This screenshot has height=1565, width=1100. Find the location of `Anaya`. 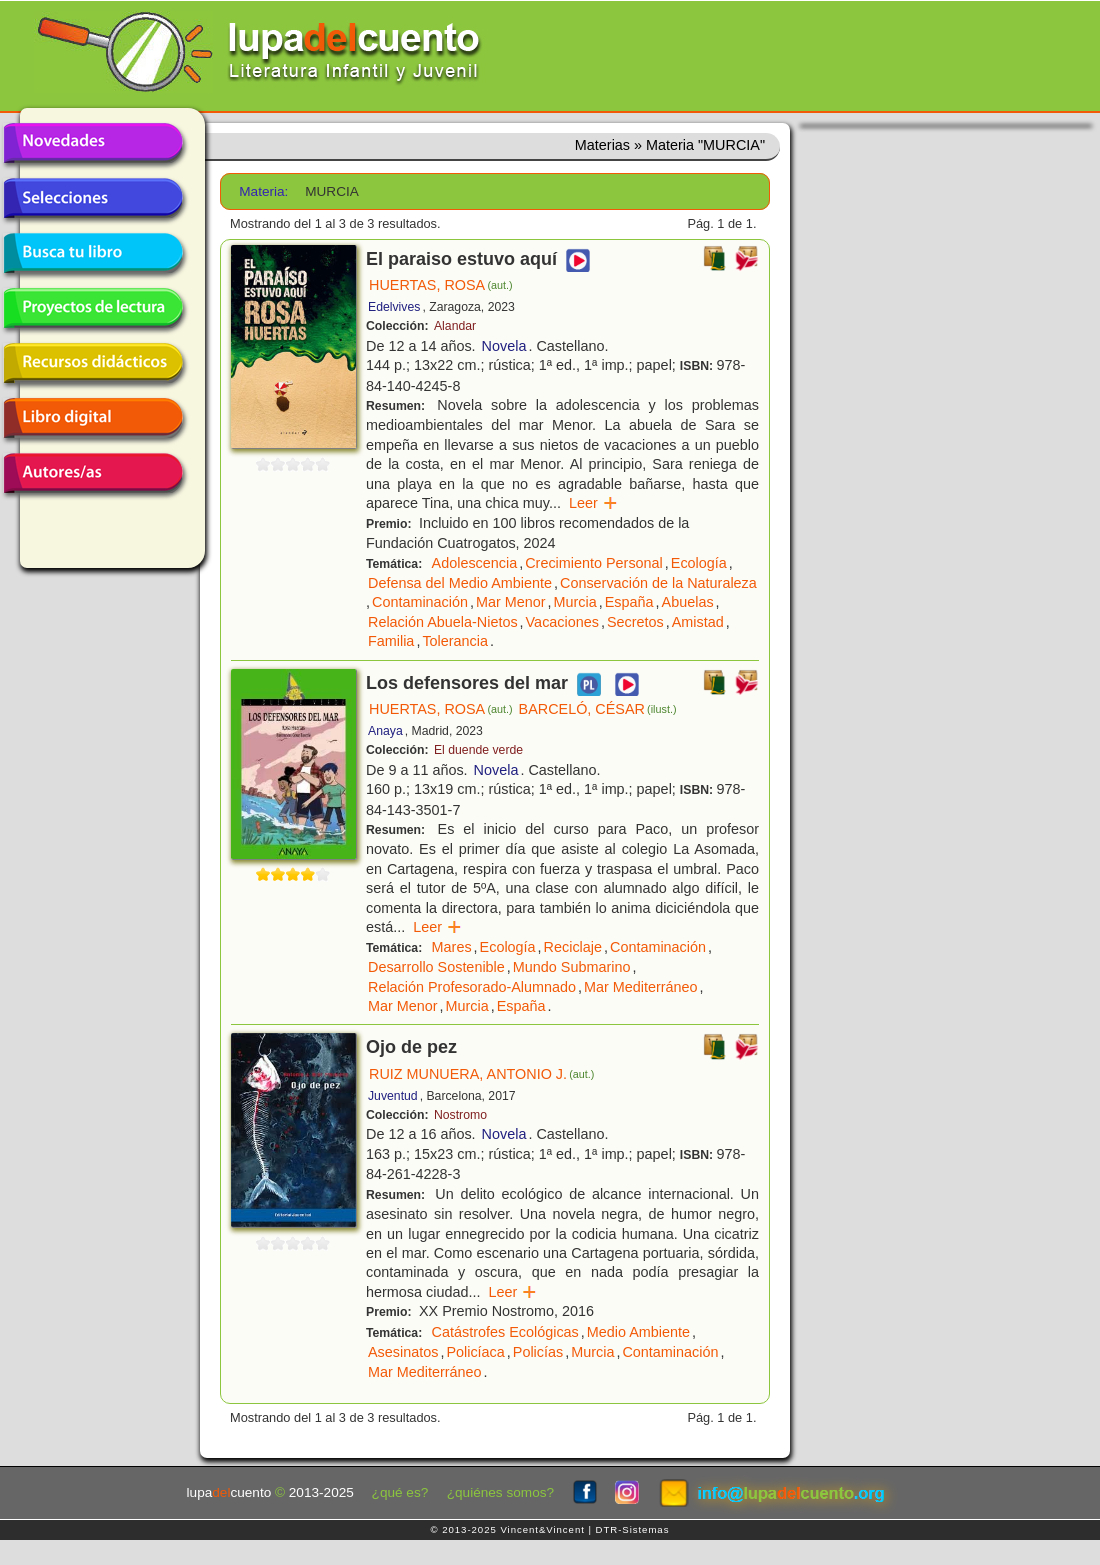

Anaya is located at coordinates (385, 731).